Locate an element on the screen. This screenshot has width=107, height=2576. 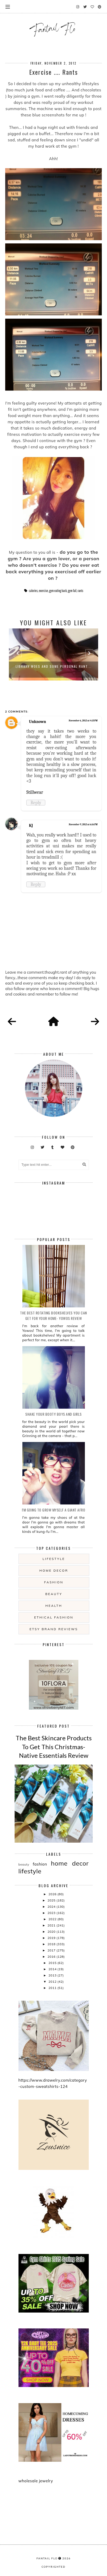
2025 is located at coordinates (51, 1900).